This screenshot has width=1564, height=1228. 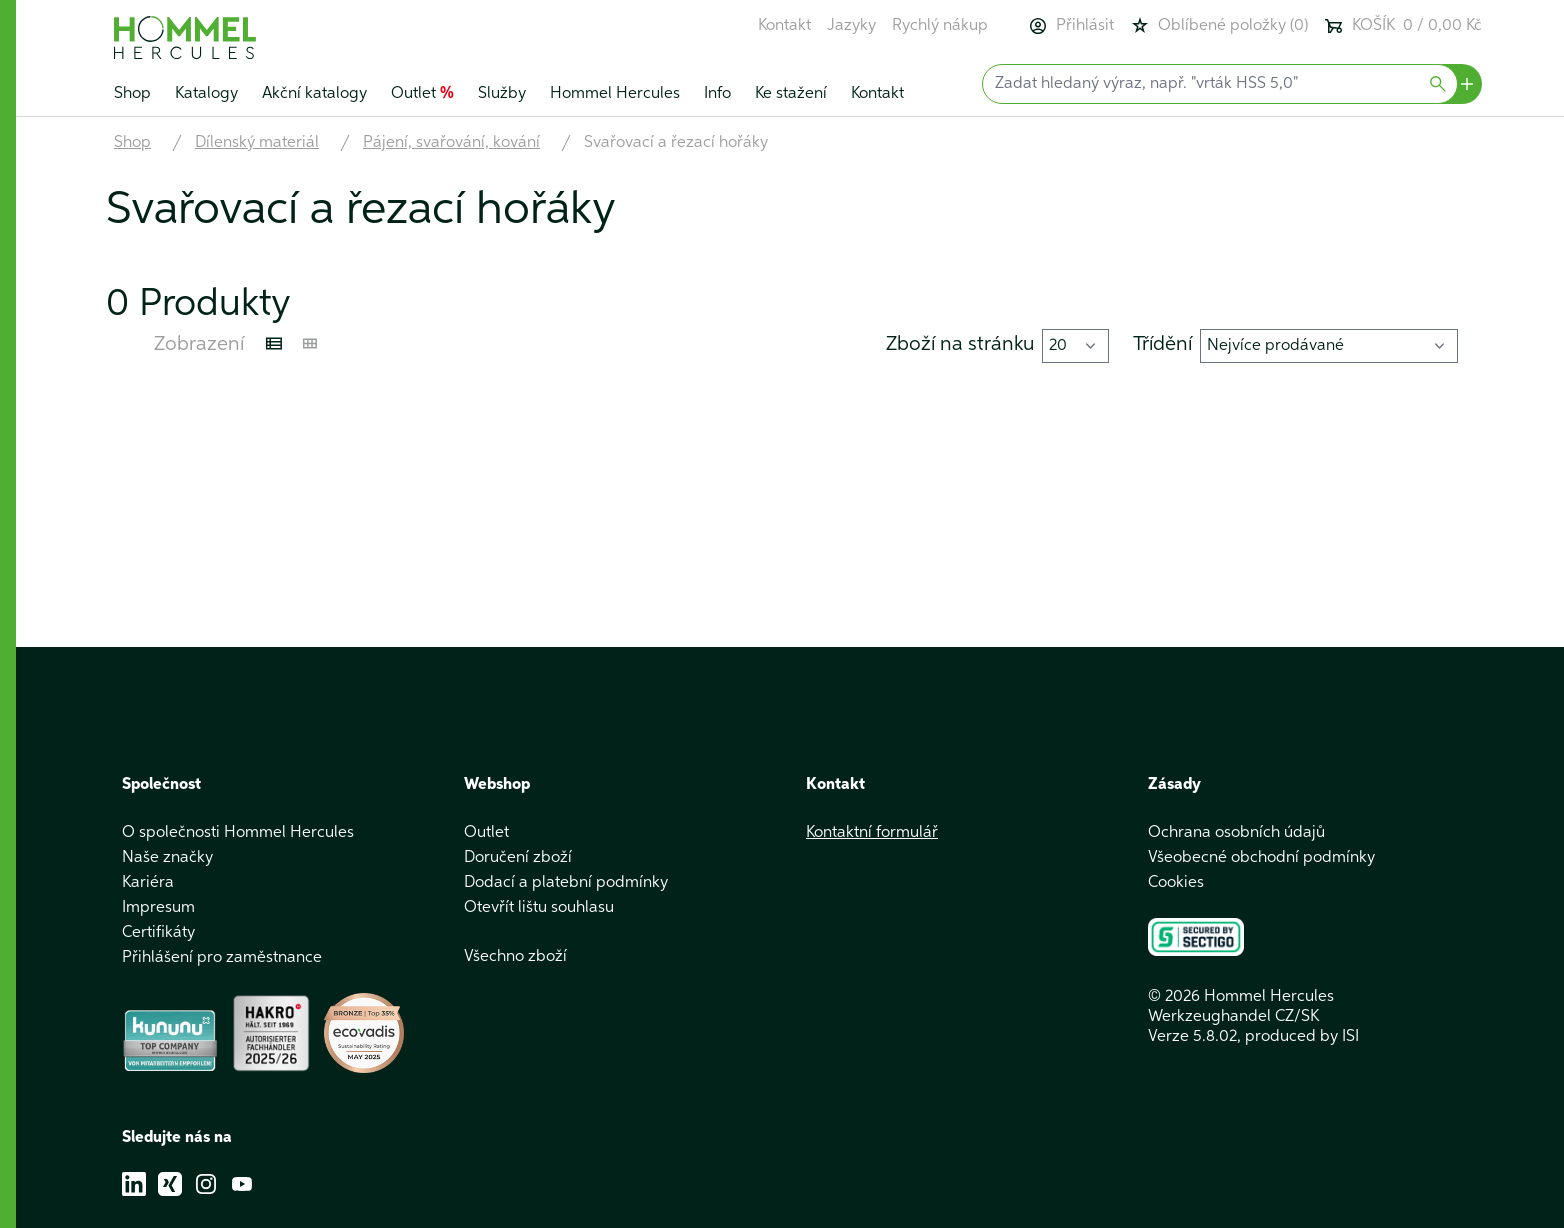 I want to click on [Listenansicht], so click(x=274, y=344).